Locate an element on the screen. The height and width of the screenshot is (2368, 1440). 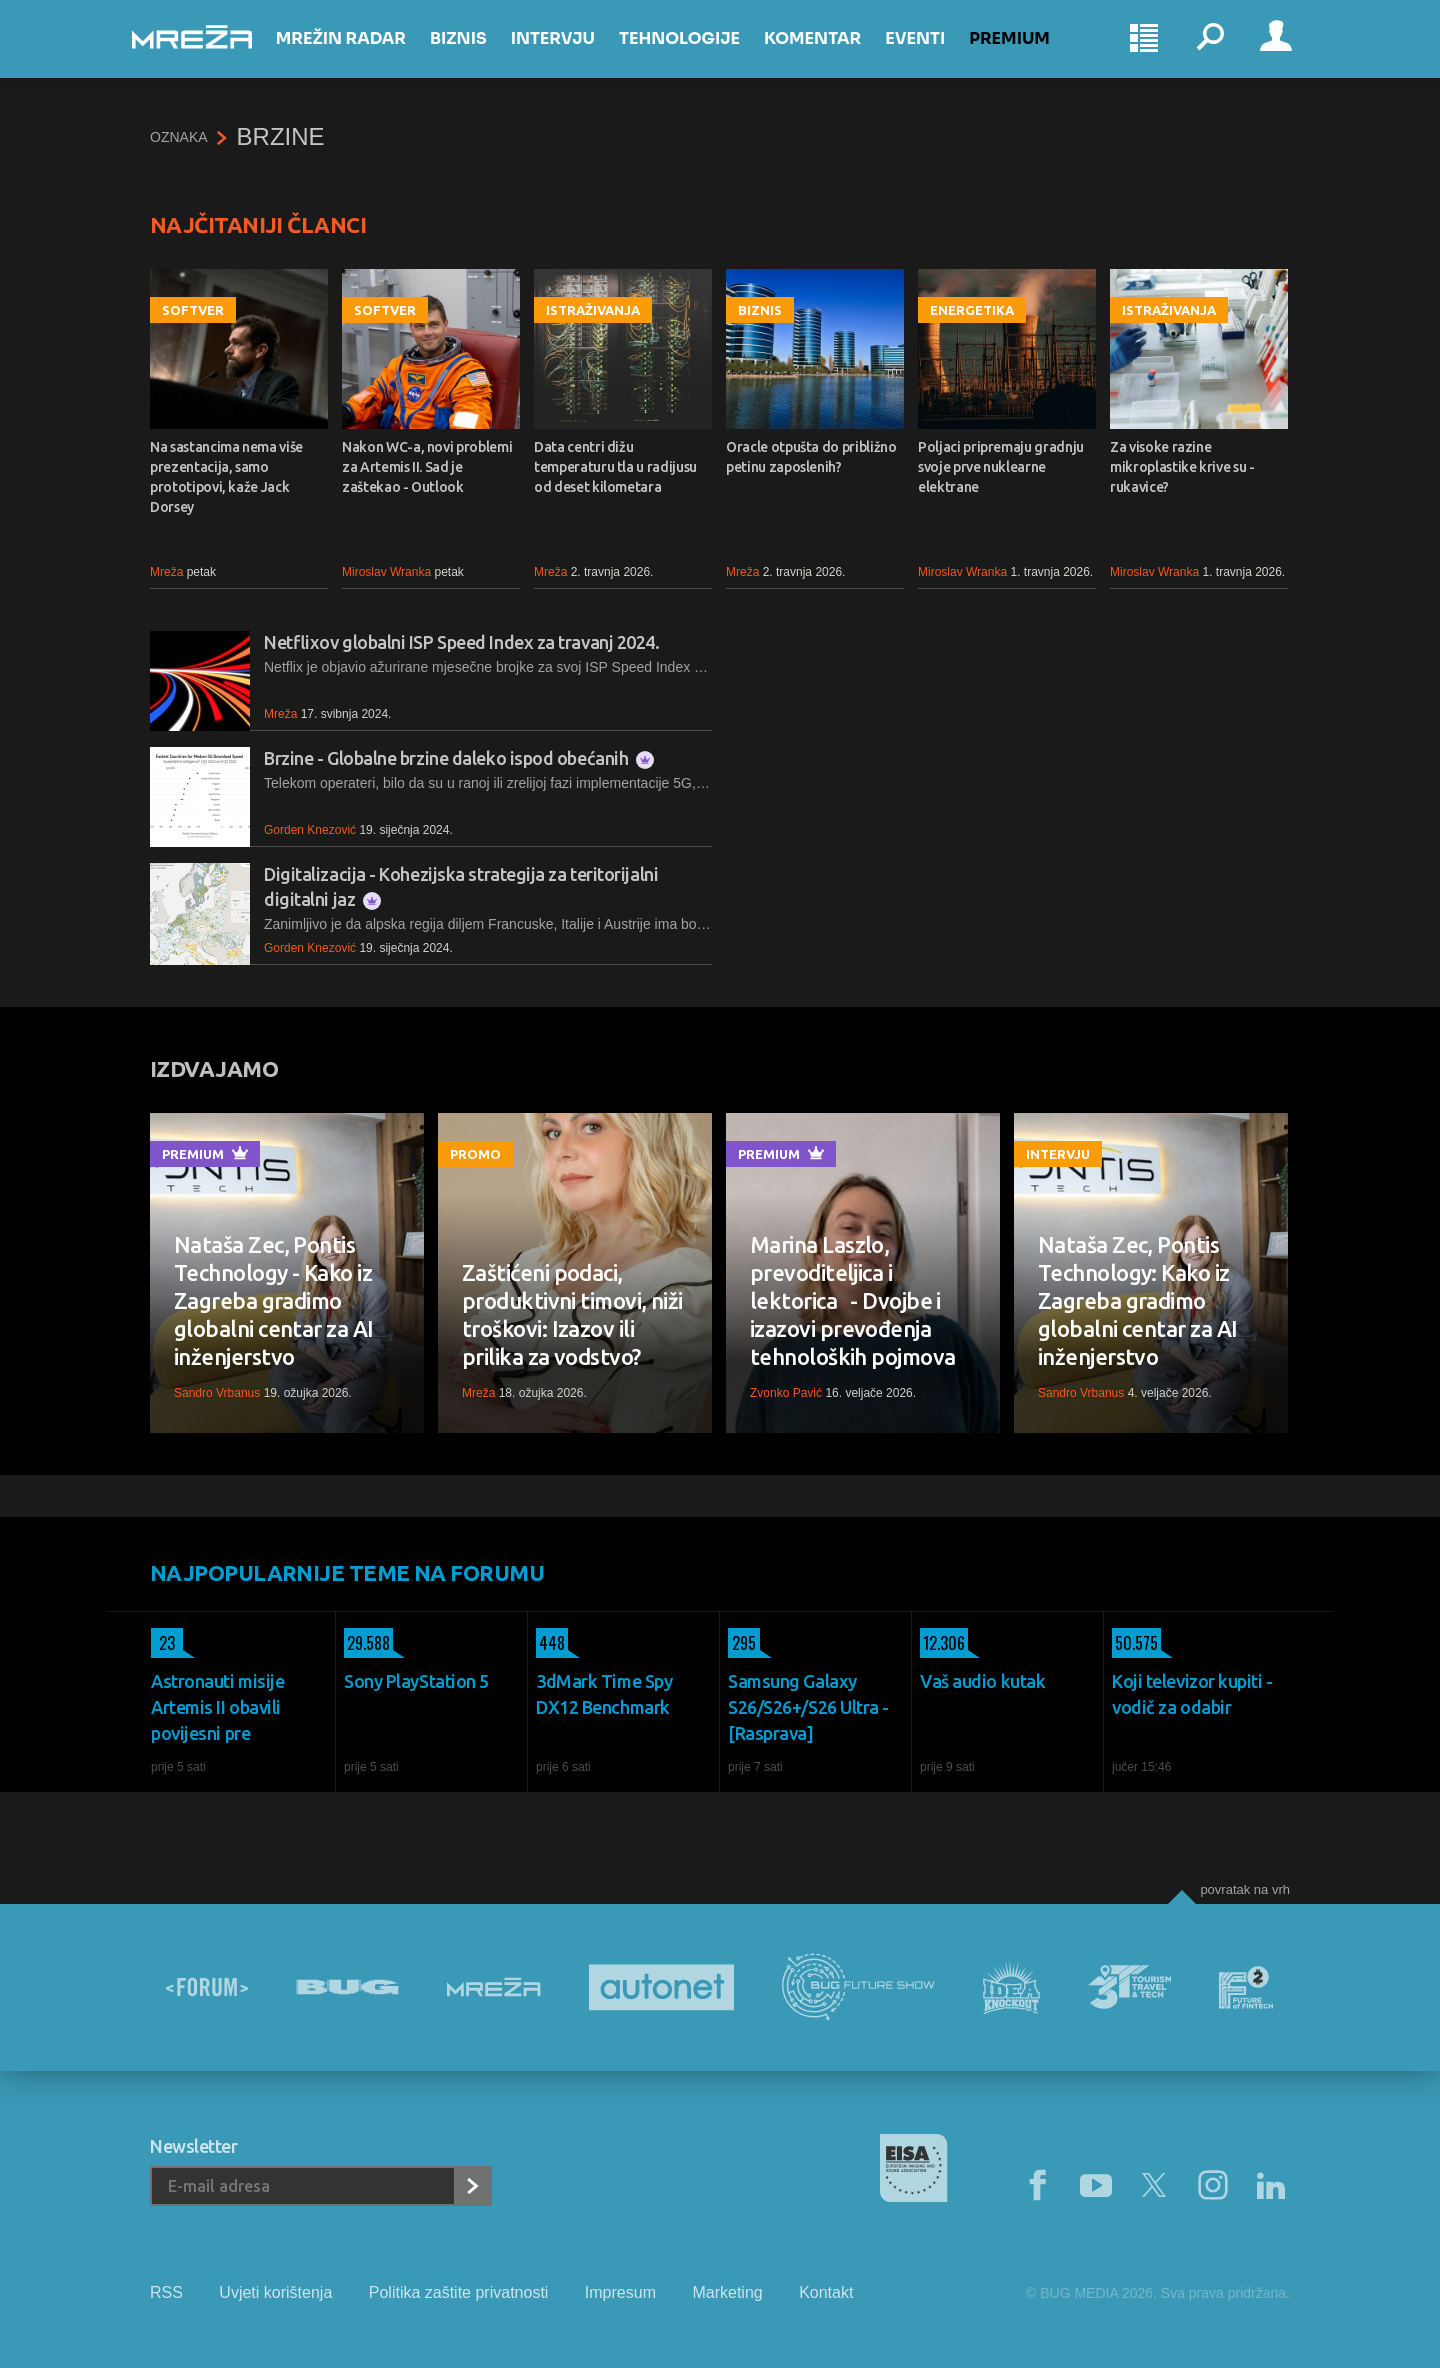
Mrežin Radar is located at coordinates (359, 51).